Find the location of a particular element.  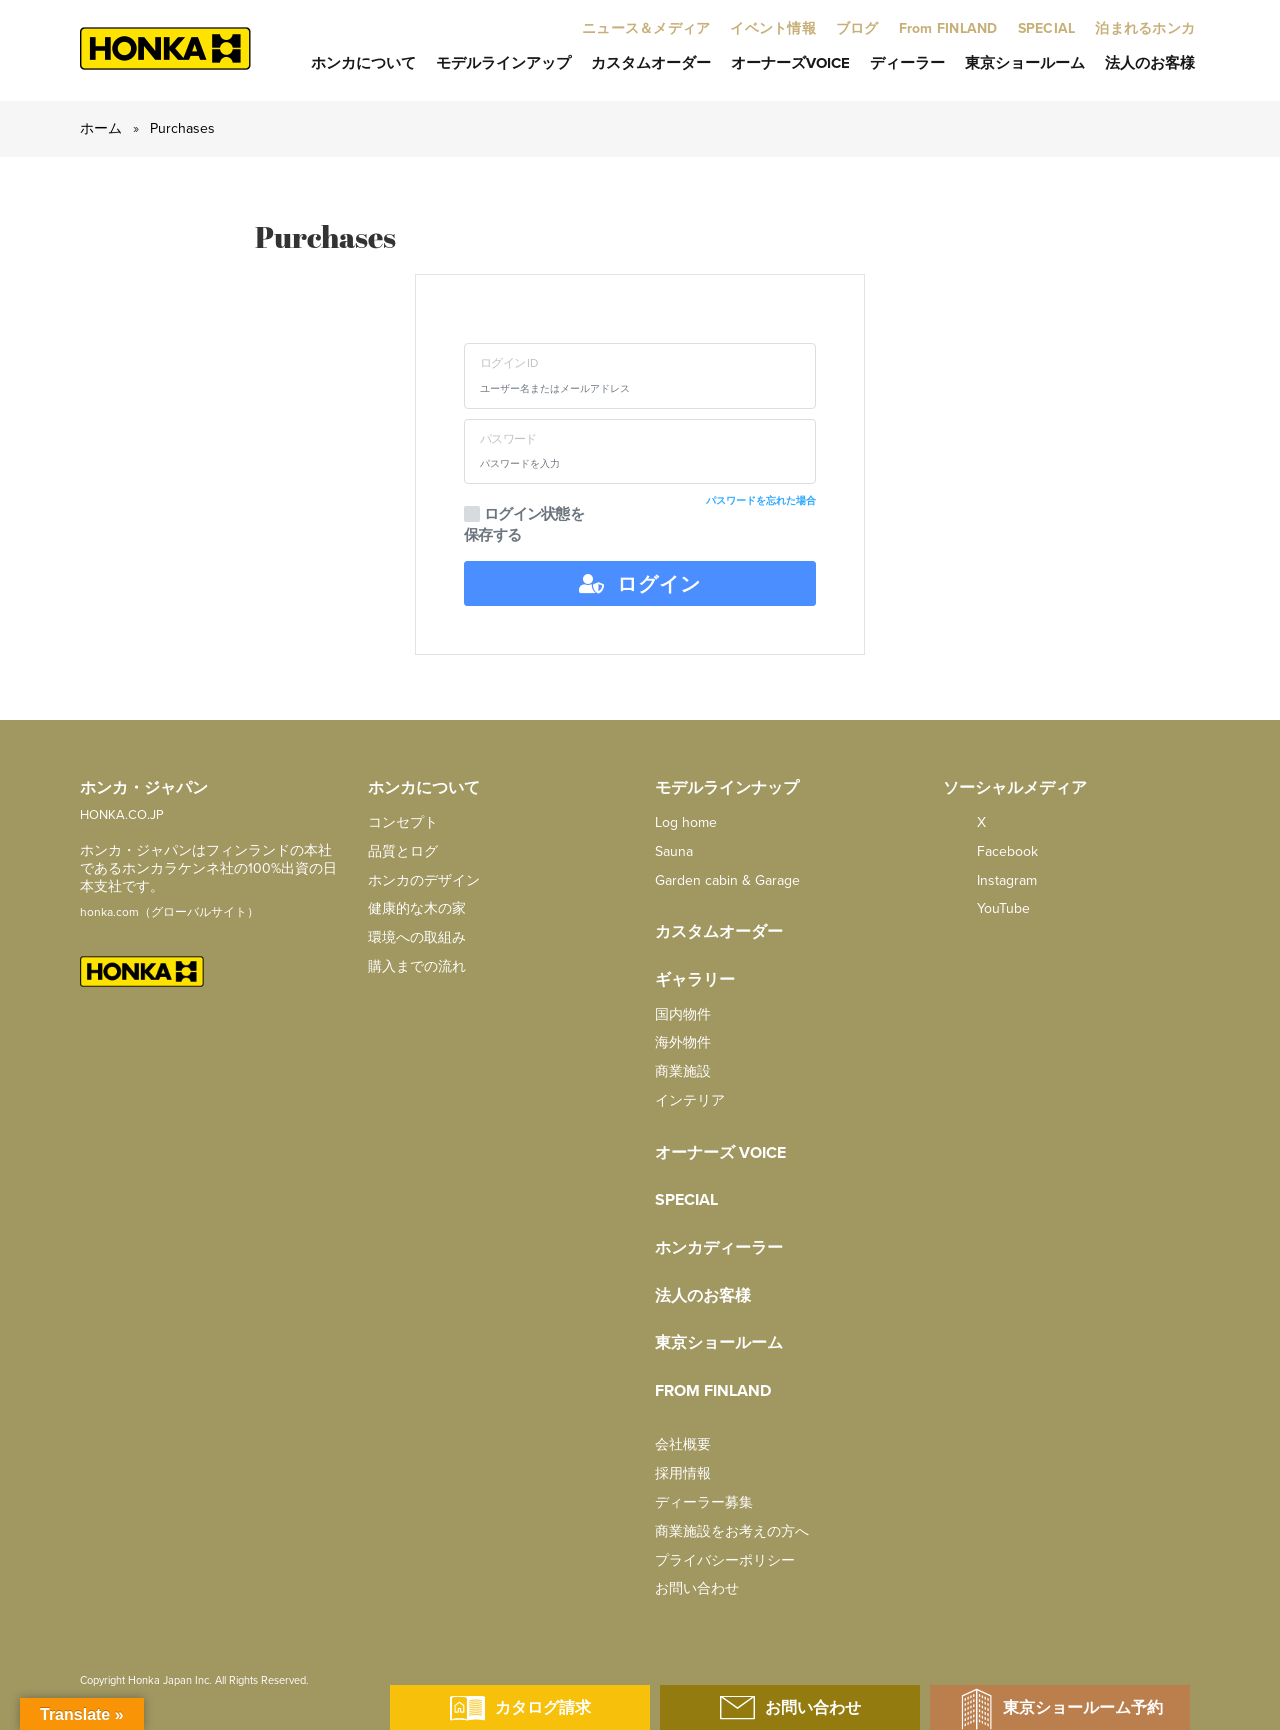

東京ショールーム is located at coordinates (1025, 63).